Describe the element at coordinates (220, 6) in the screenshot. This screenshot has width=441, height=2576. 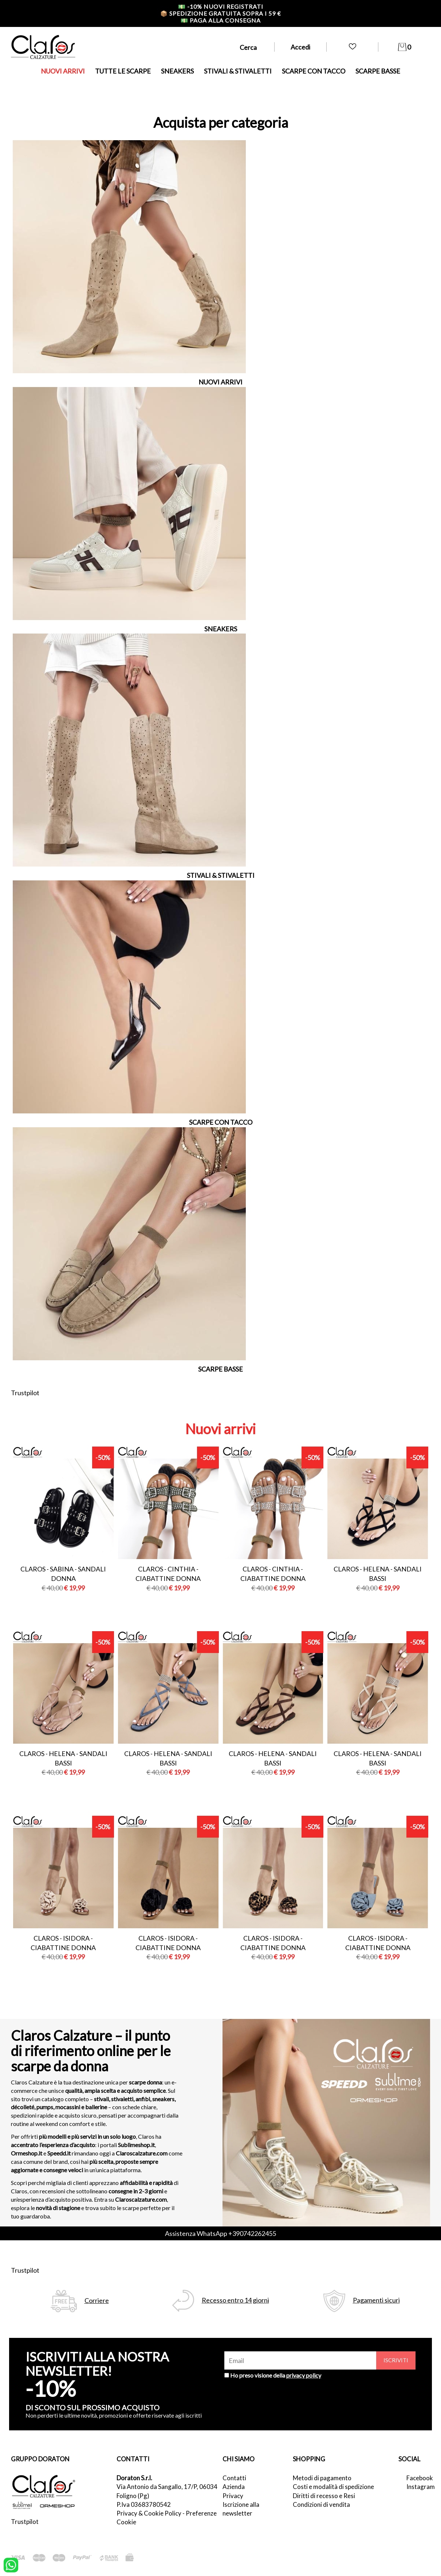
I see `-10% nuovi registrati` at that location.